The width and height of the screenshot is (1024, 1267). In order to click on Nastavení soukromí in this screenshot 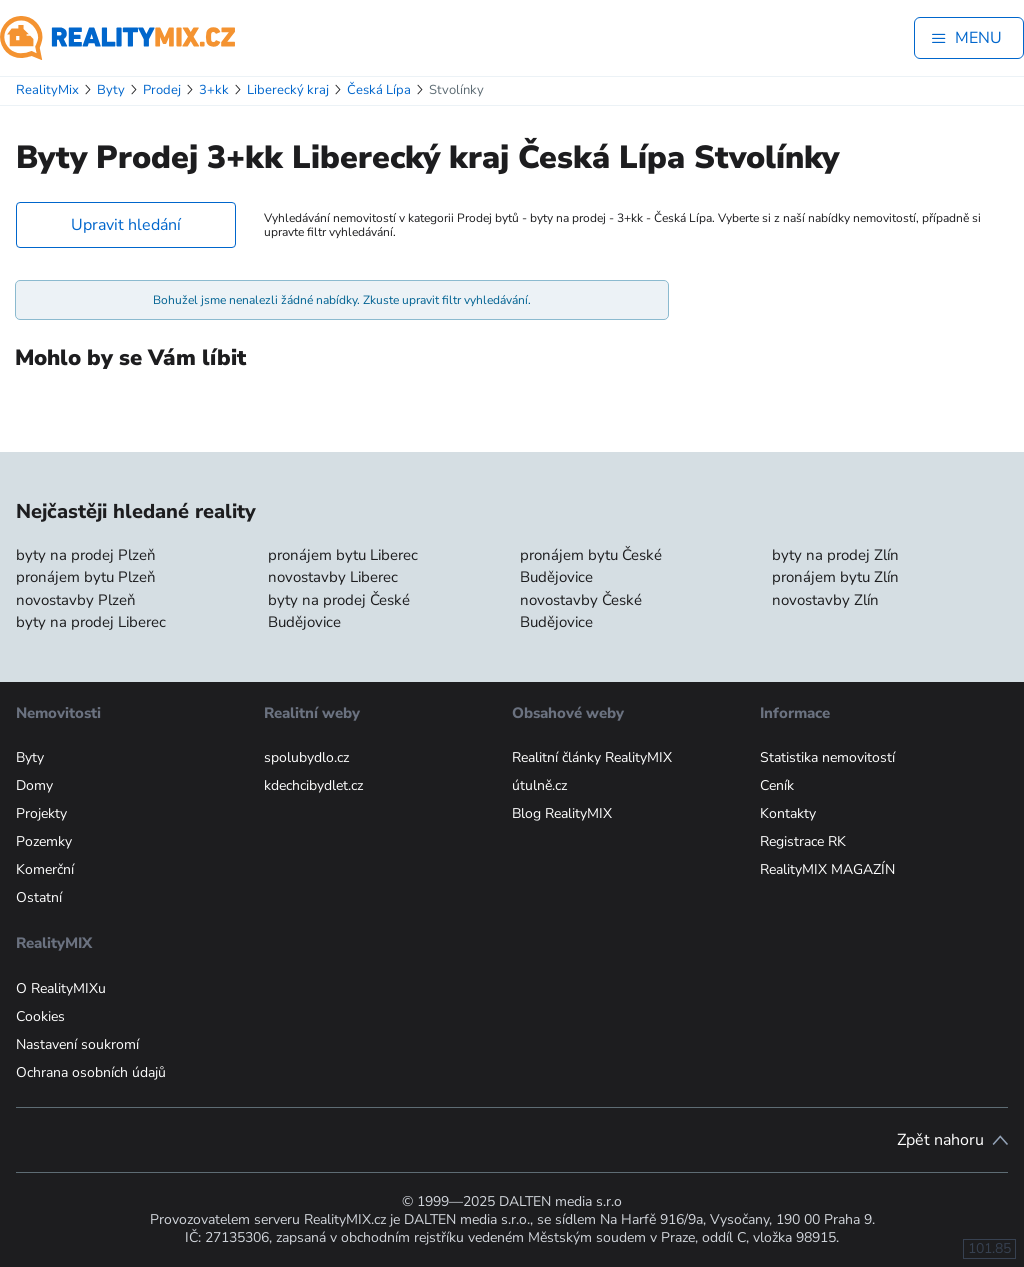, I will do `click(77, 1044)`.